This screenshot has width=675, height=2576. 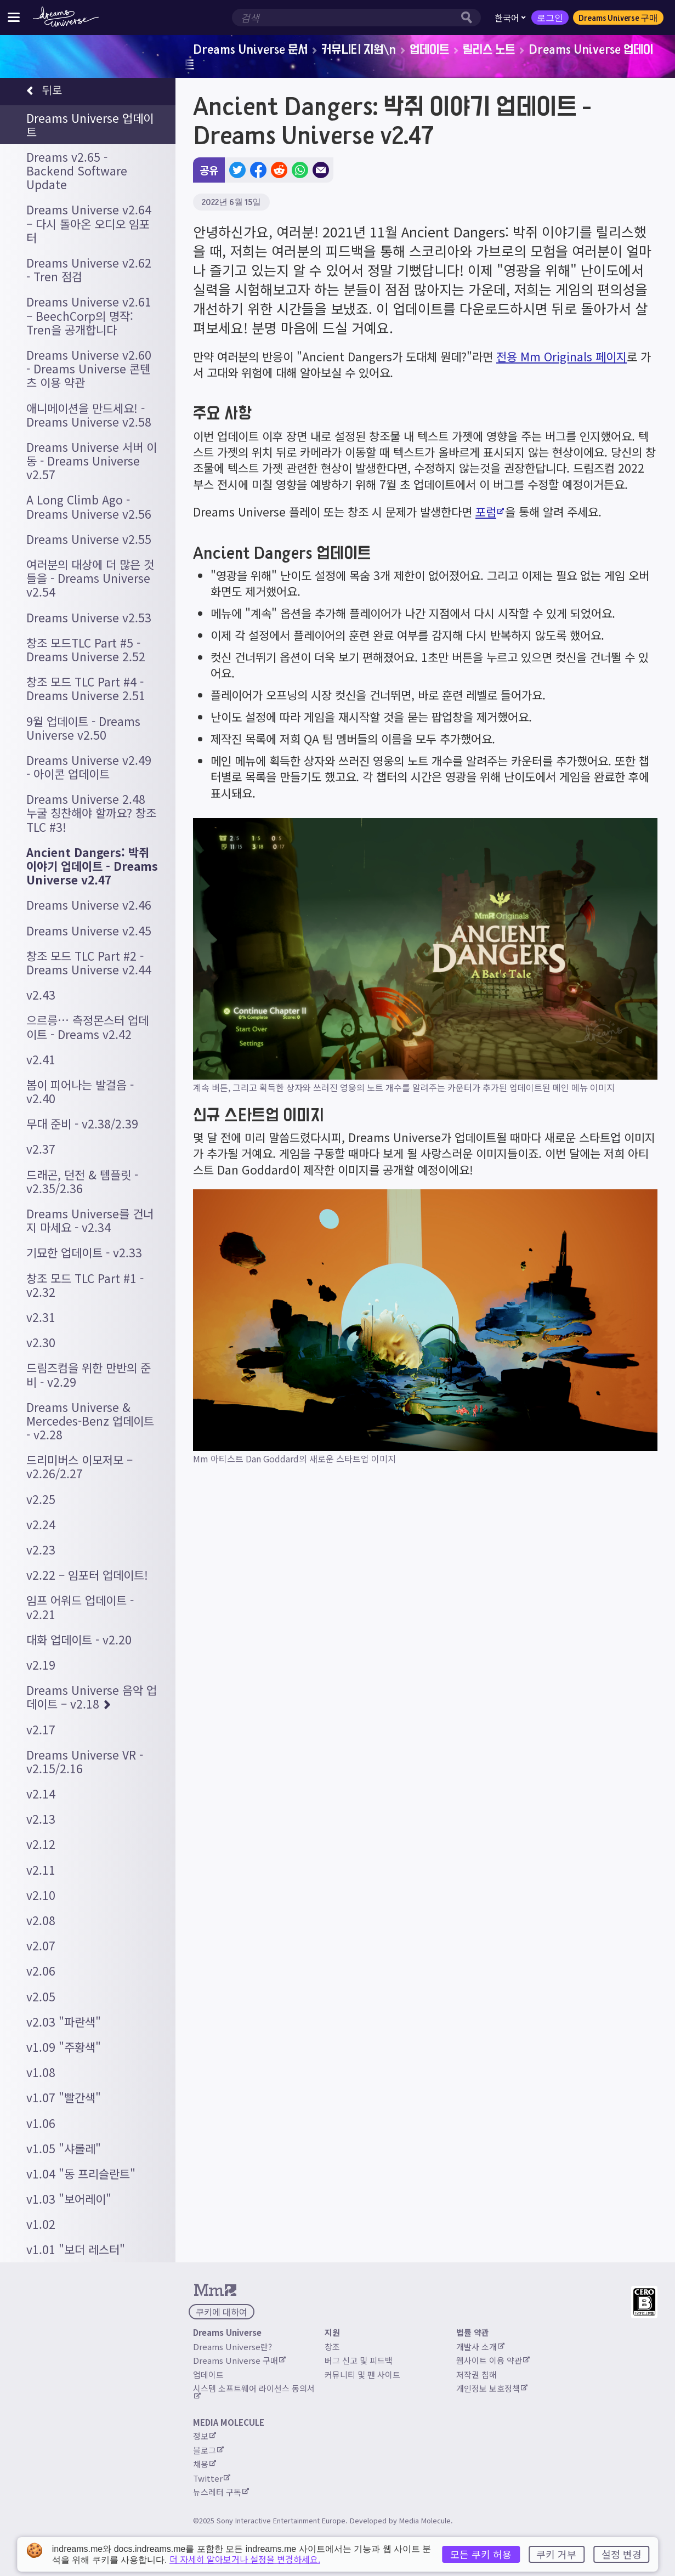 I want to click on [검색 입력창], so click(x=345, y=17).